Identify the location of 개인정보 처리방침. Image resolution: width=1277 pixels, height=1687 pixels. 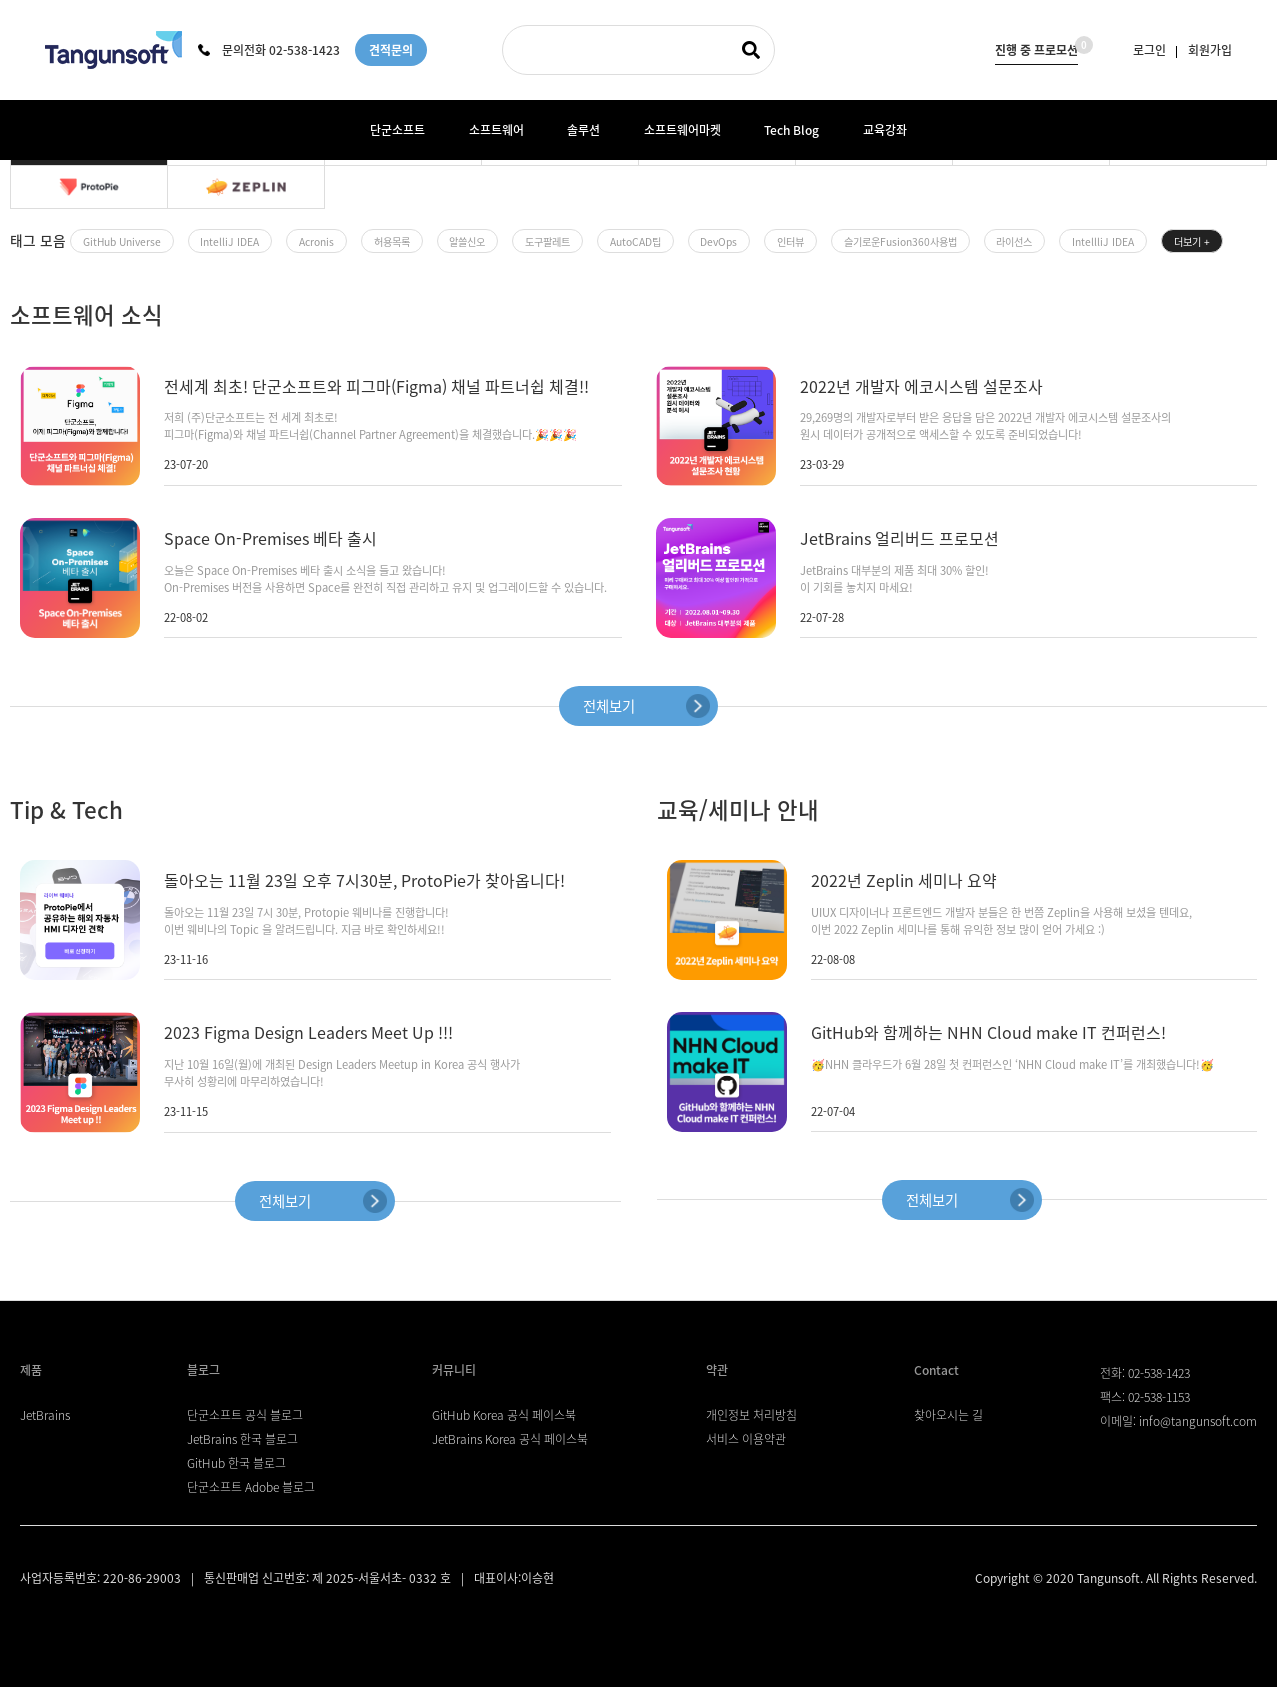
(751, 1415).